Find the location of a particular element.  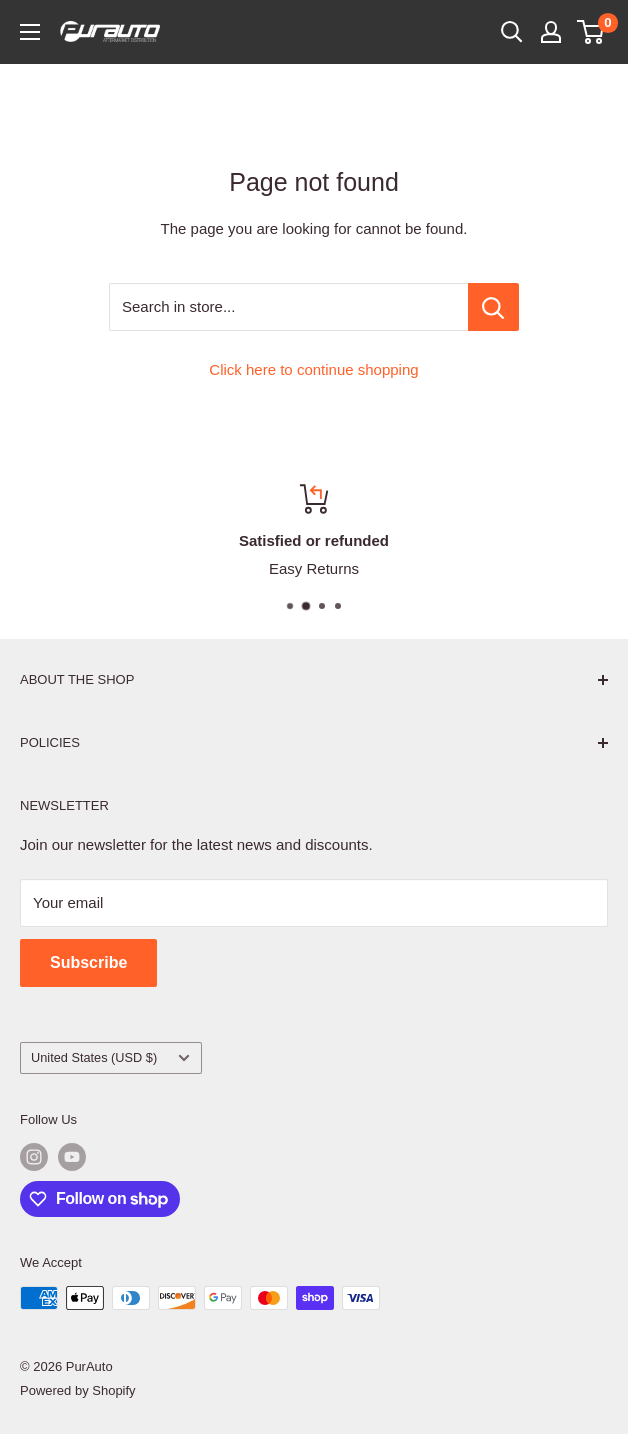

Click here to continue shopping is located at coordinates (313, 369).